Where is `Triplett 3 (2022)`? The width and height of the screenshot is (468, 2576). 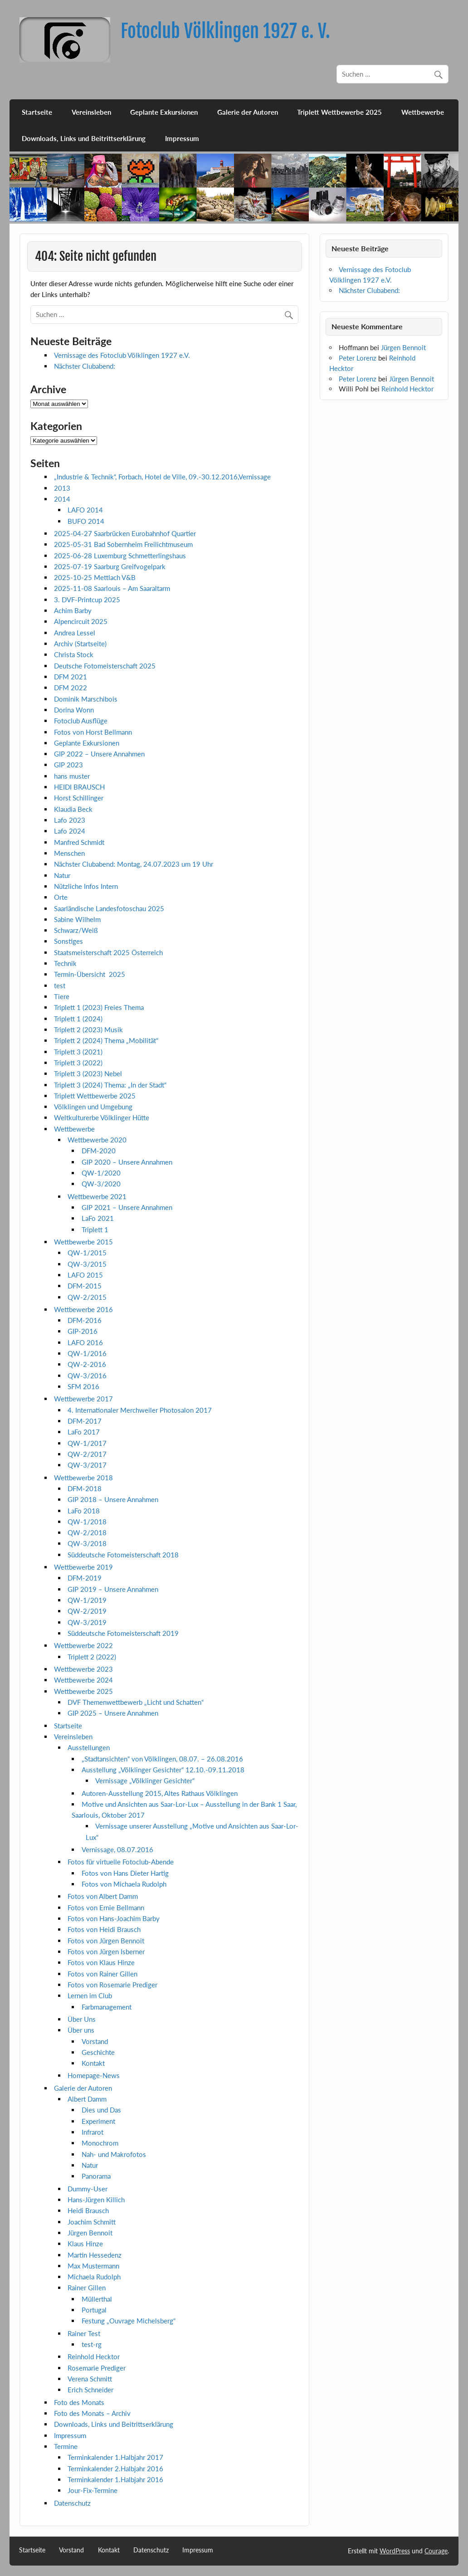
Triplett 3 (2022) is located at coordinates (78, 1063).